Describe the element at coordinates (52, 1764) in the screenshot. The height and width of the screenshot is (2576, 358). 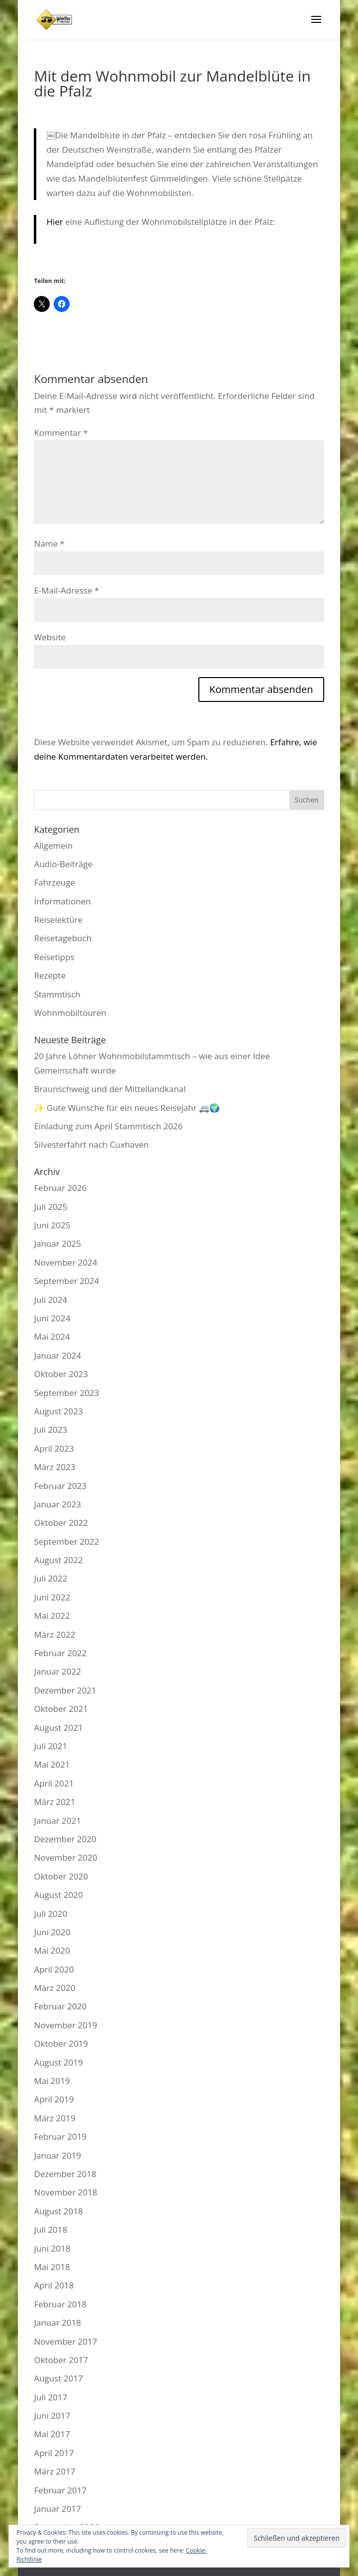
I see `Mai 2021` at that location.